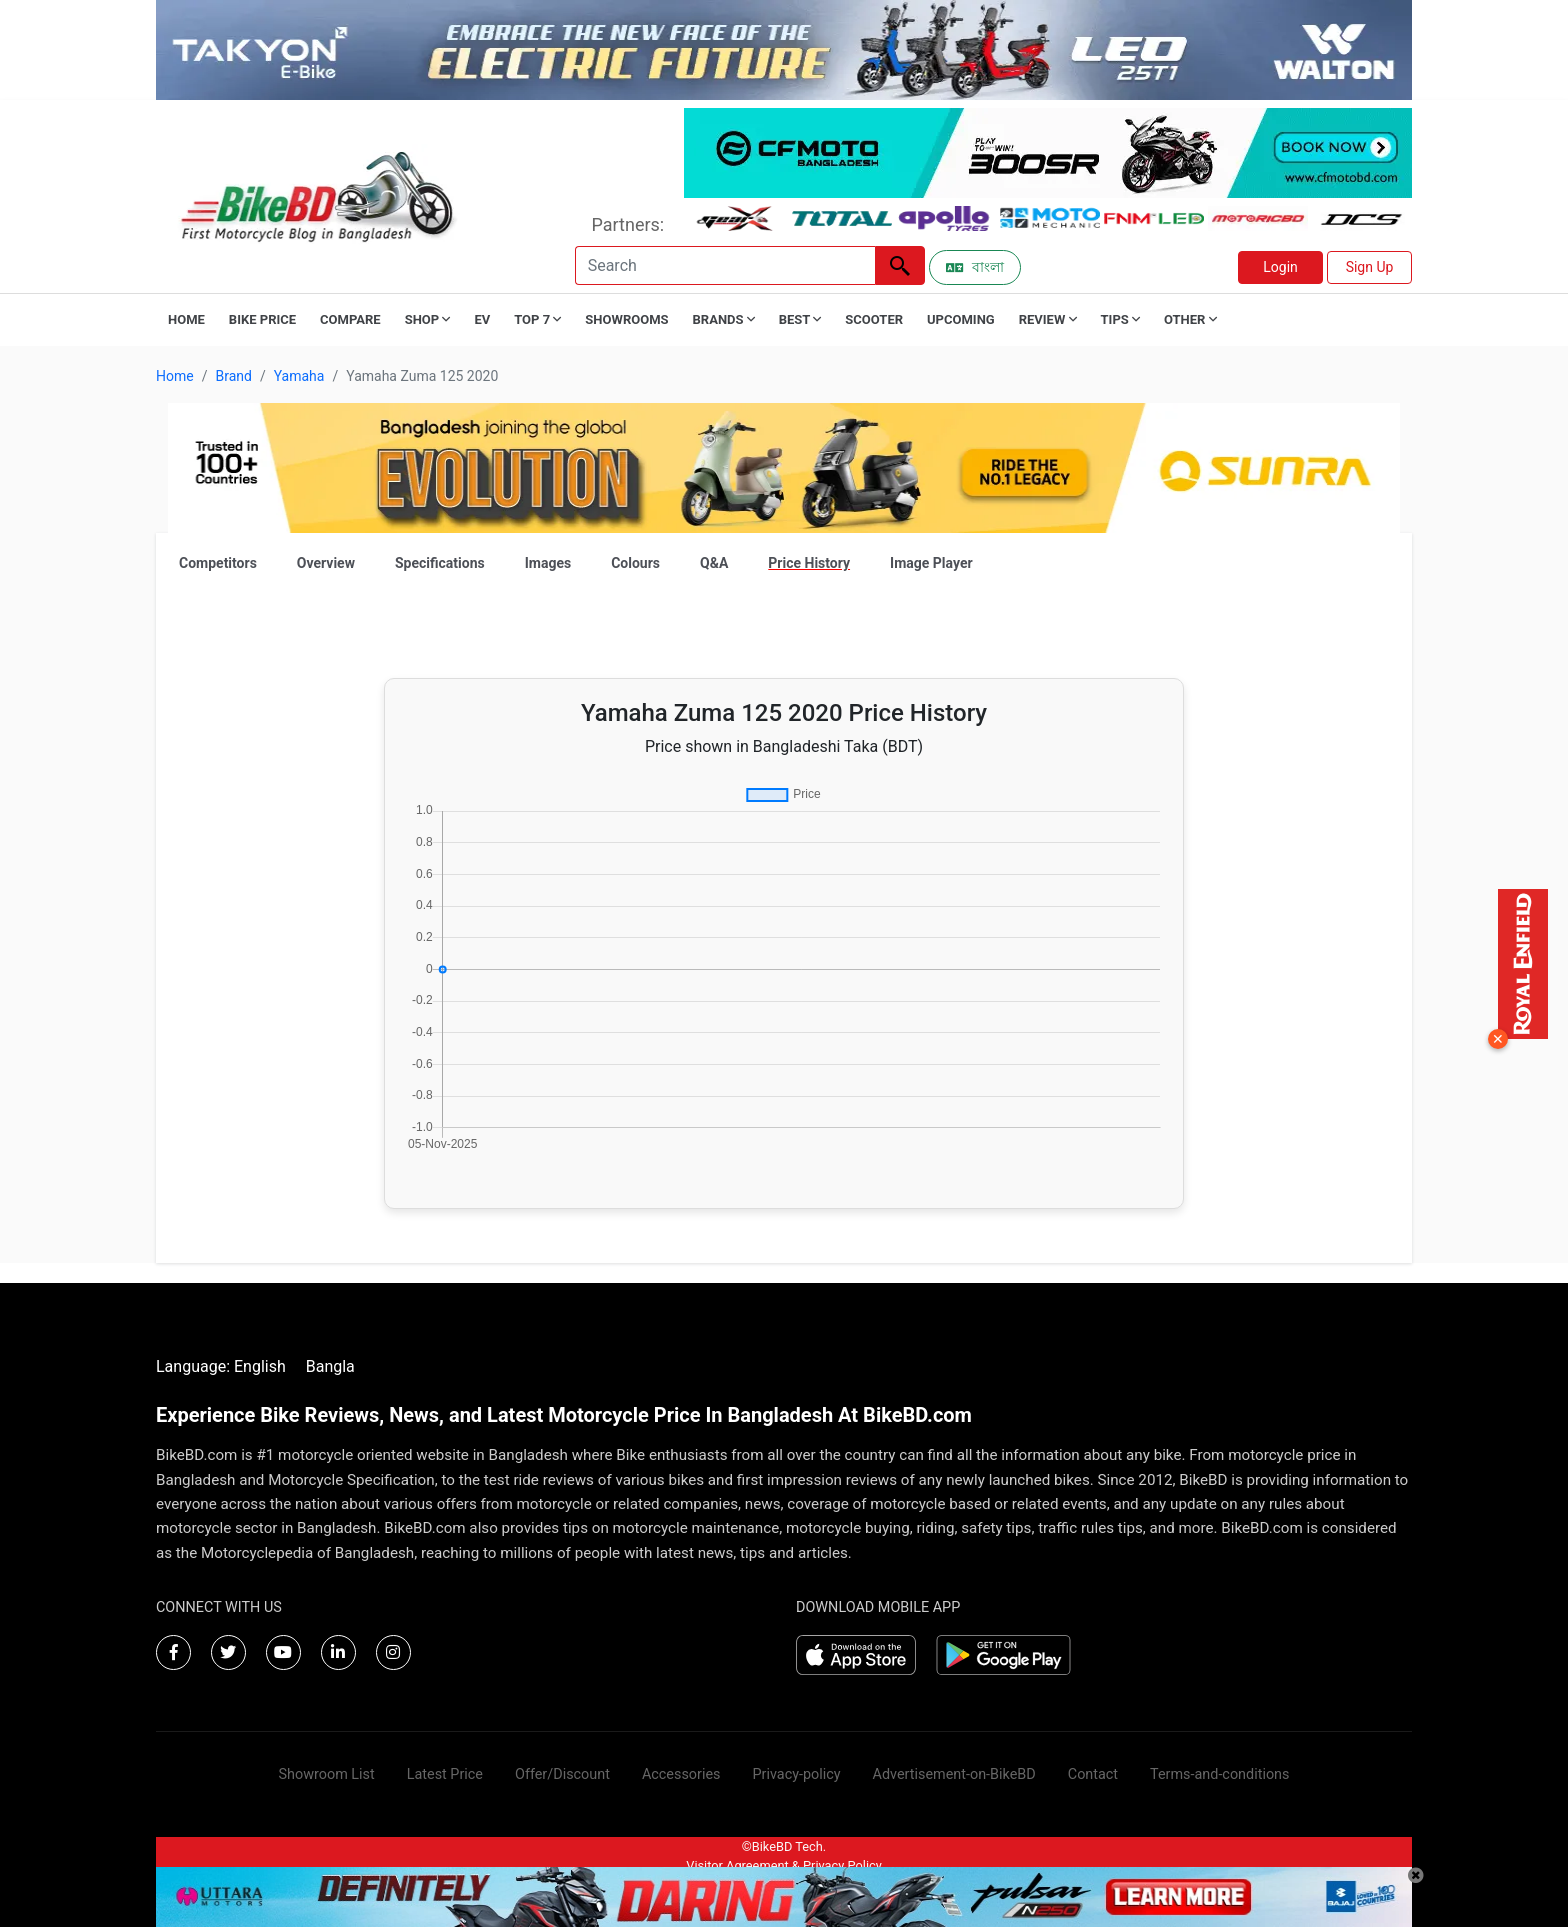  What do you see at coordinates (445, 1774) in the screenshot?
I see `Latest Price` at bounding box center [445, 1774].